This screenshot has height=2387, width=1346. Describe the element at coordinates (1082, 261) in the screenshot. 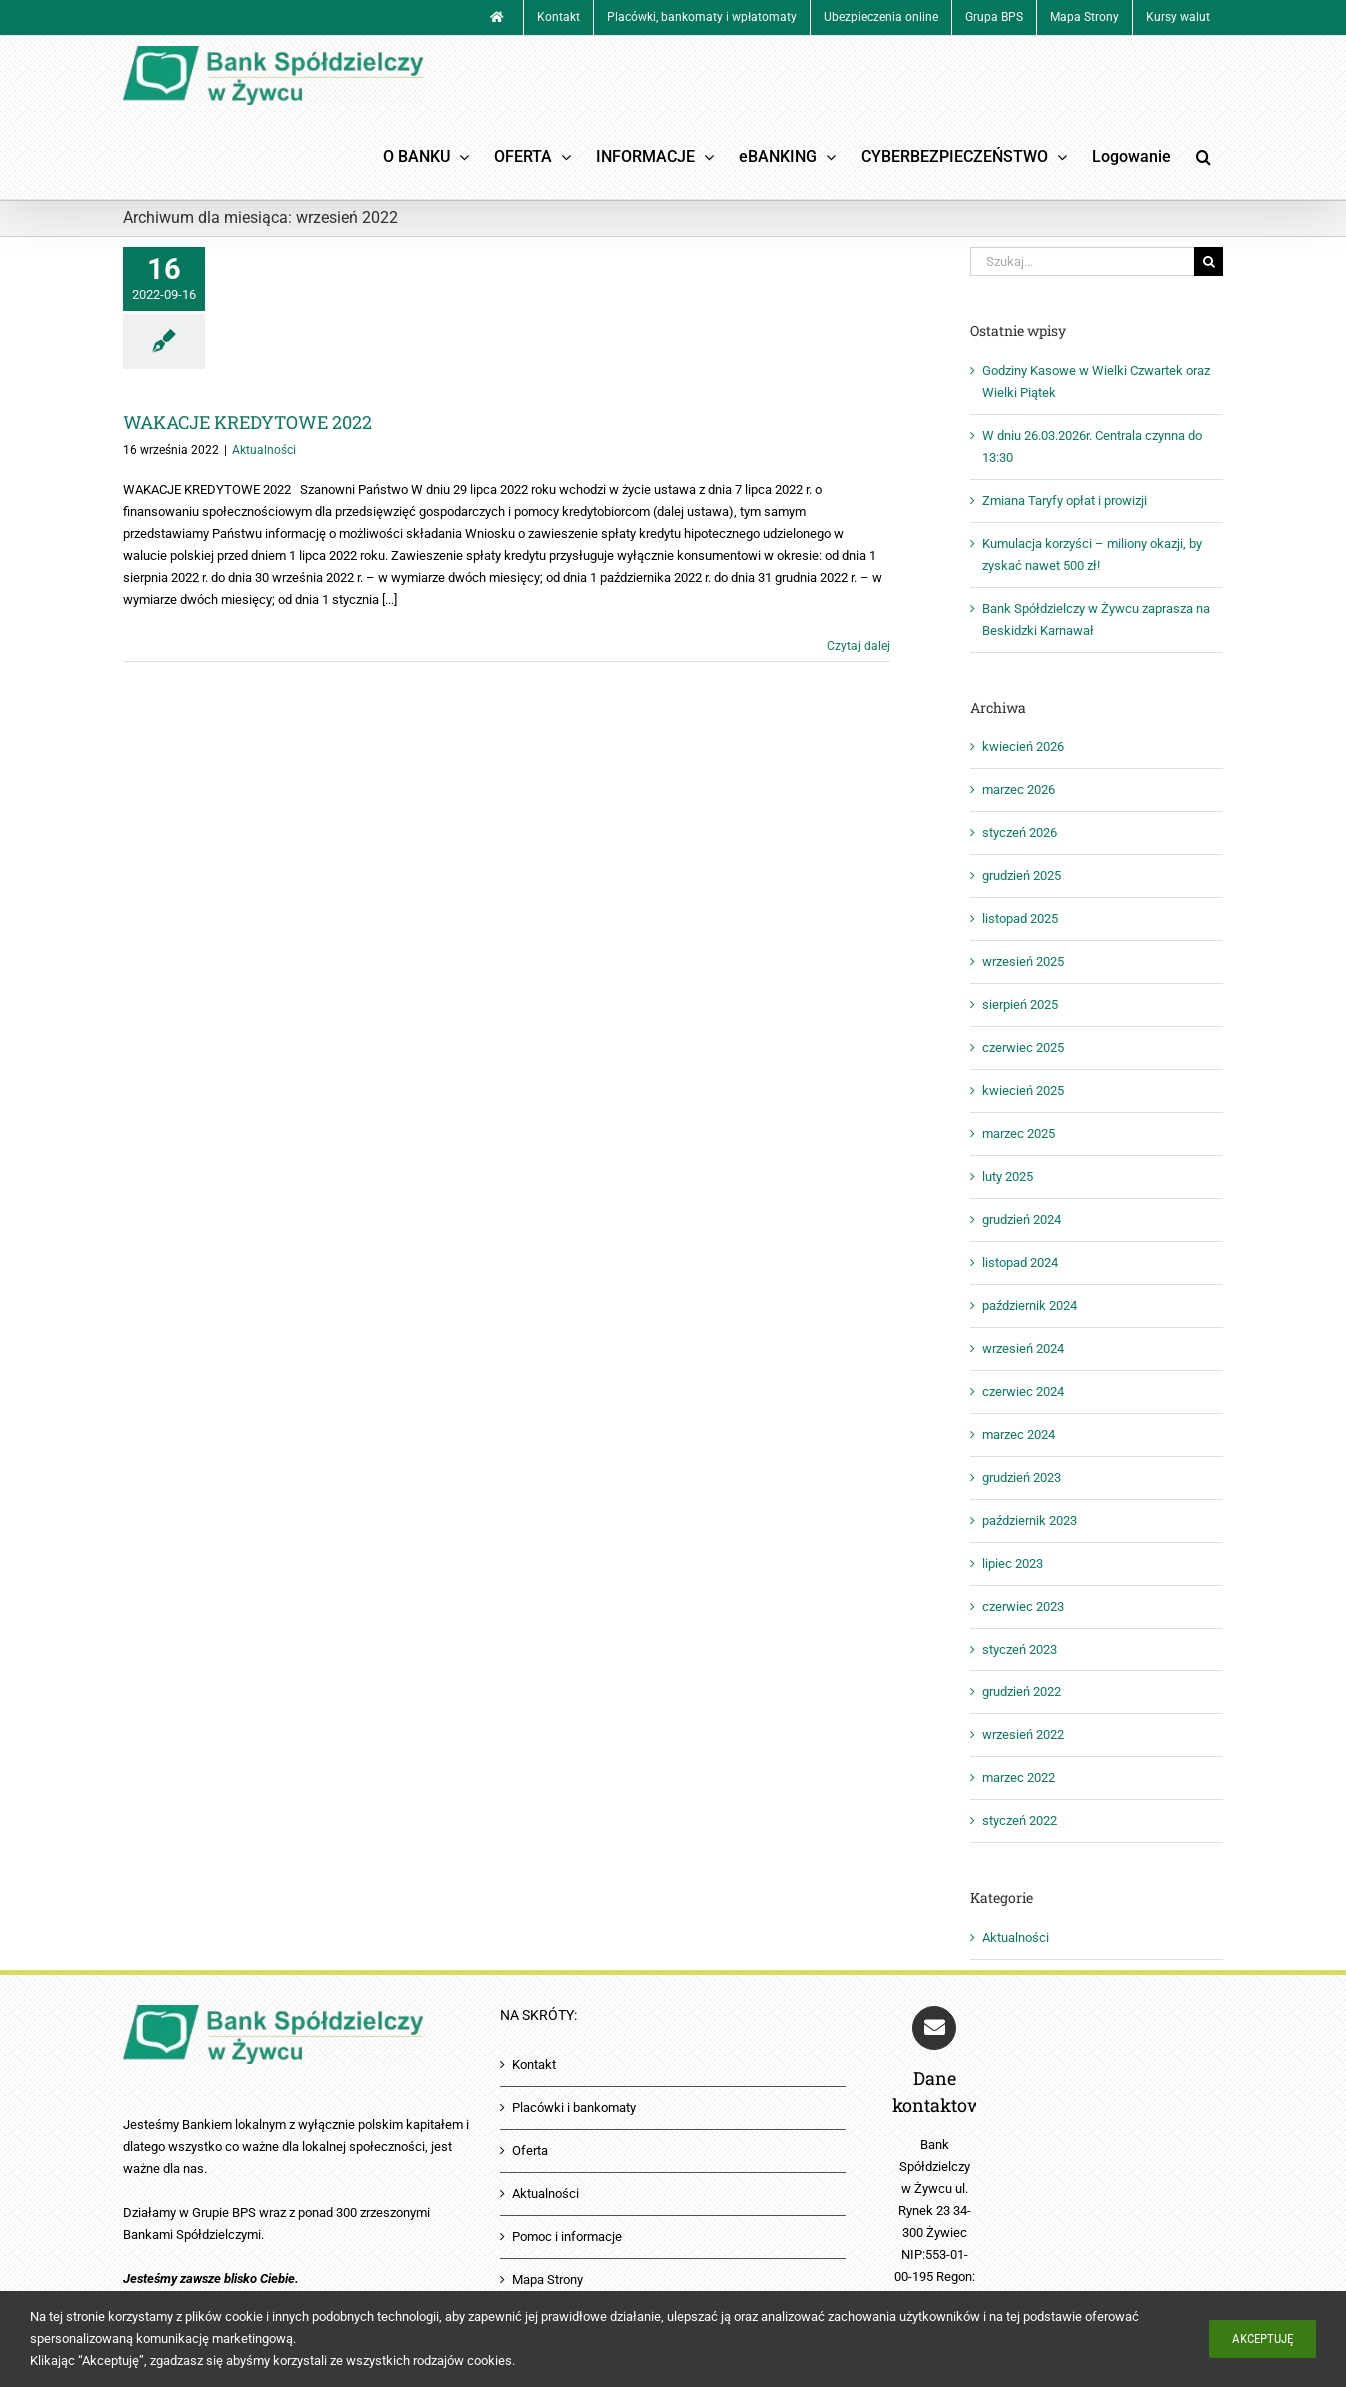

I see `[Szukaj...]` at that location.